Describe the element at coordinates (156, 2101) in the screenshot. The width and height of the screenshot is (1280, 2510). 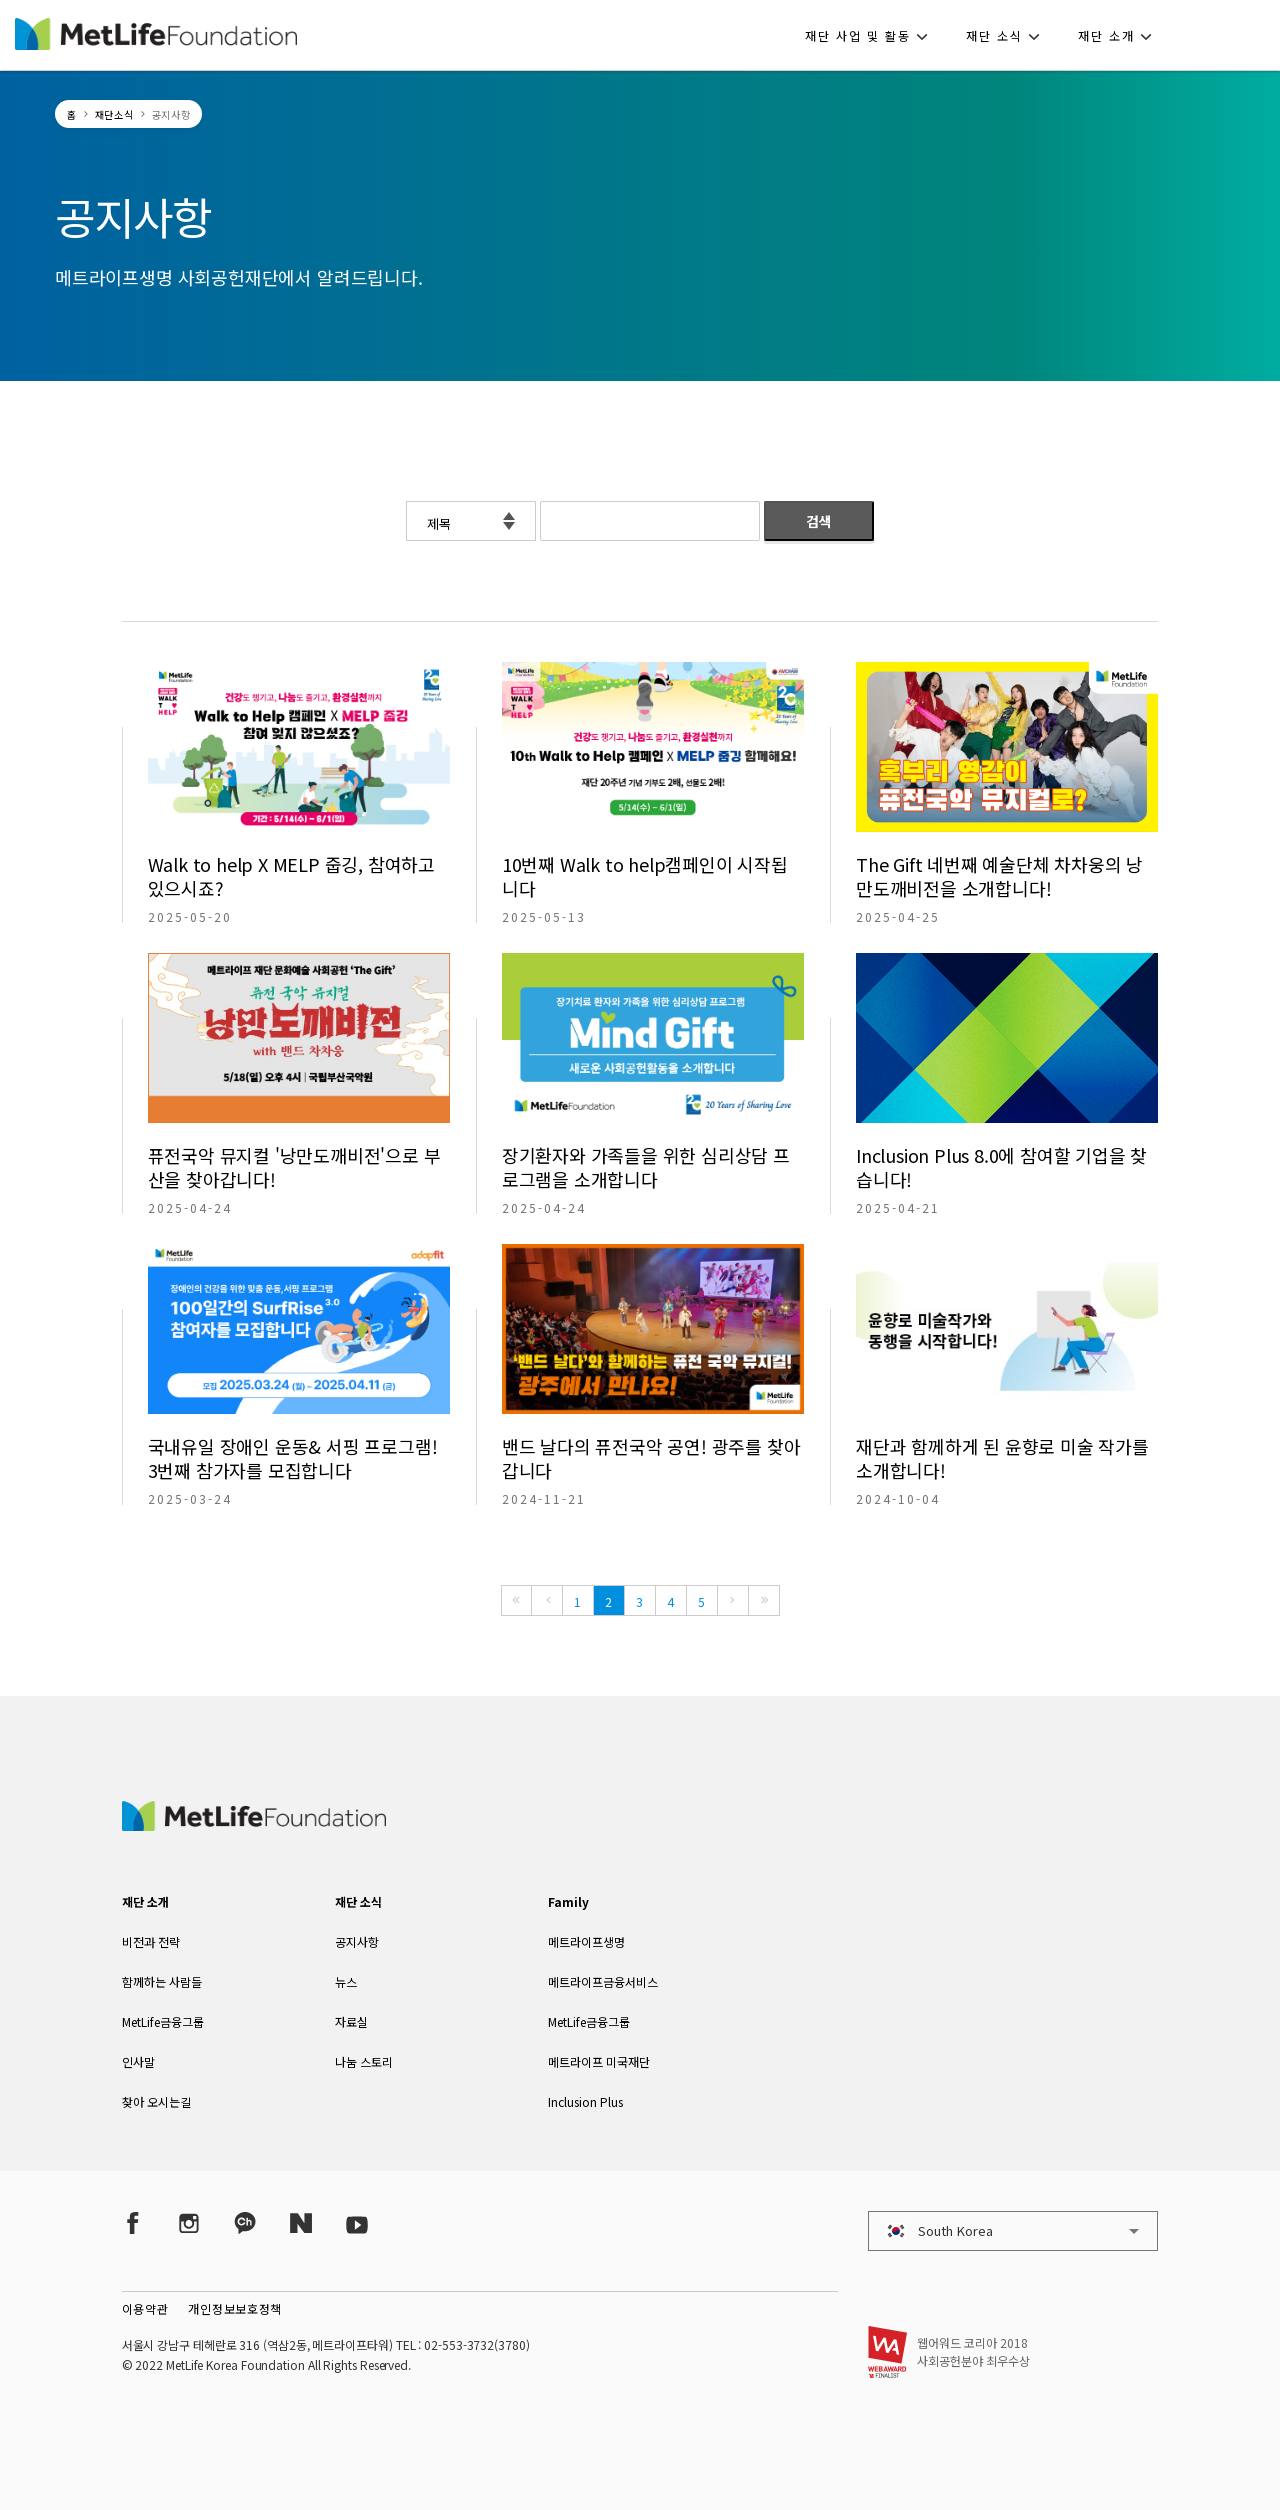
I see `찾아 오시는길` at that location.